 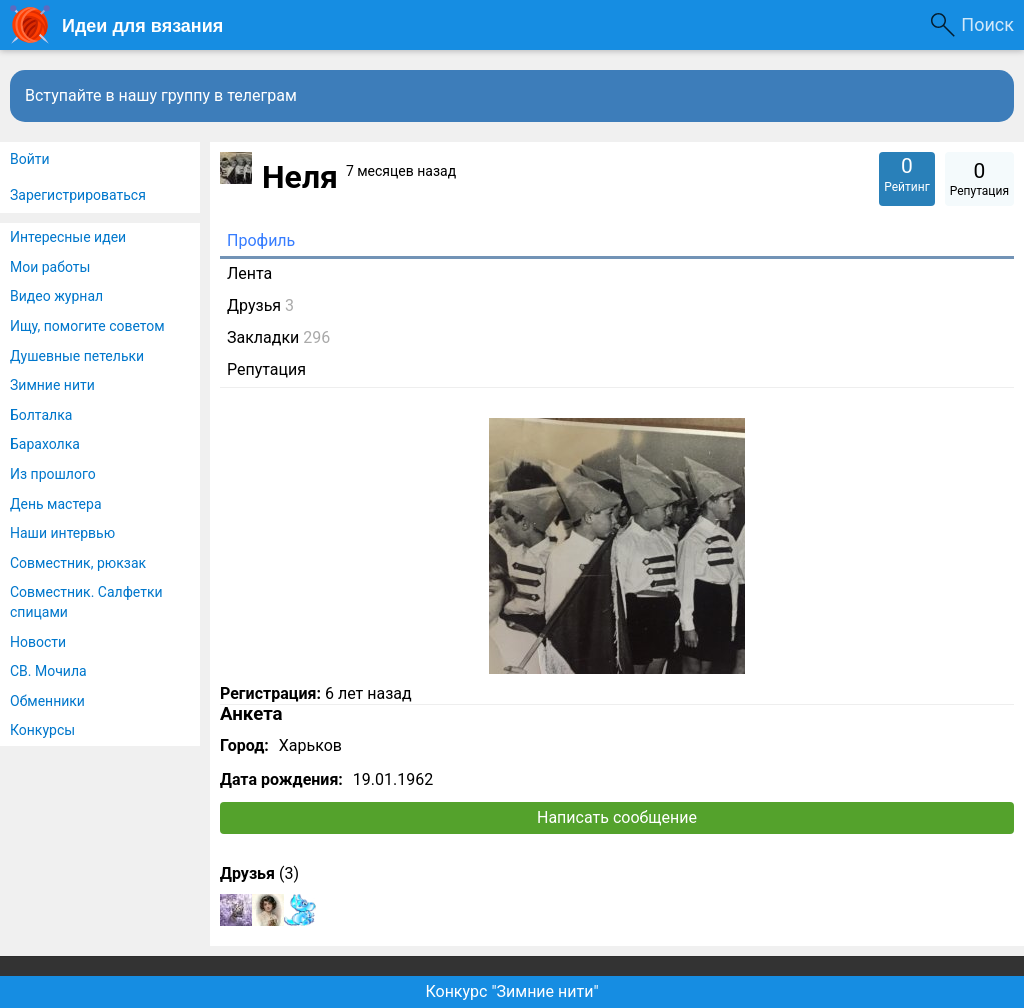 What do you see at coordinates (48, 671) in the screenshot?
I see `СВ. Мочила` at bounding box center [48, 671].